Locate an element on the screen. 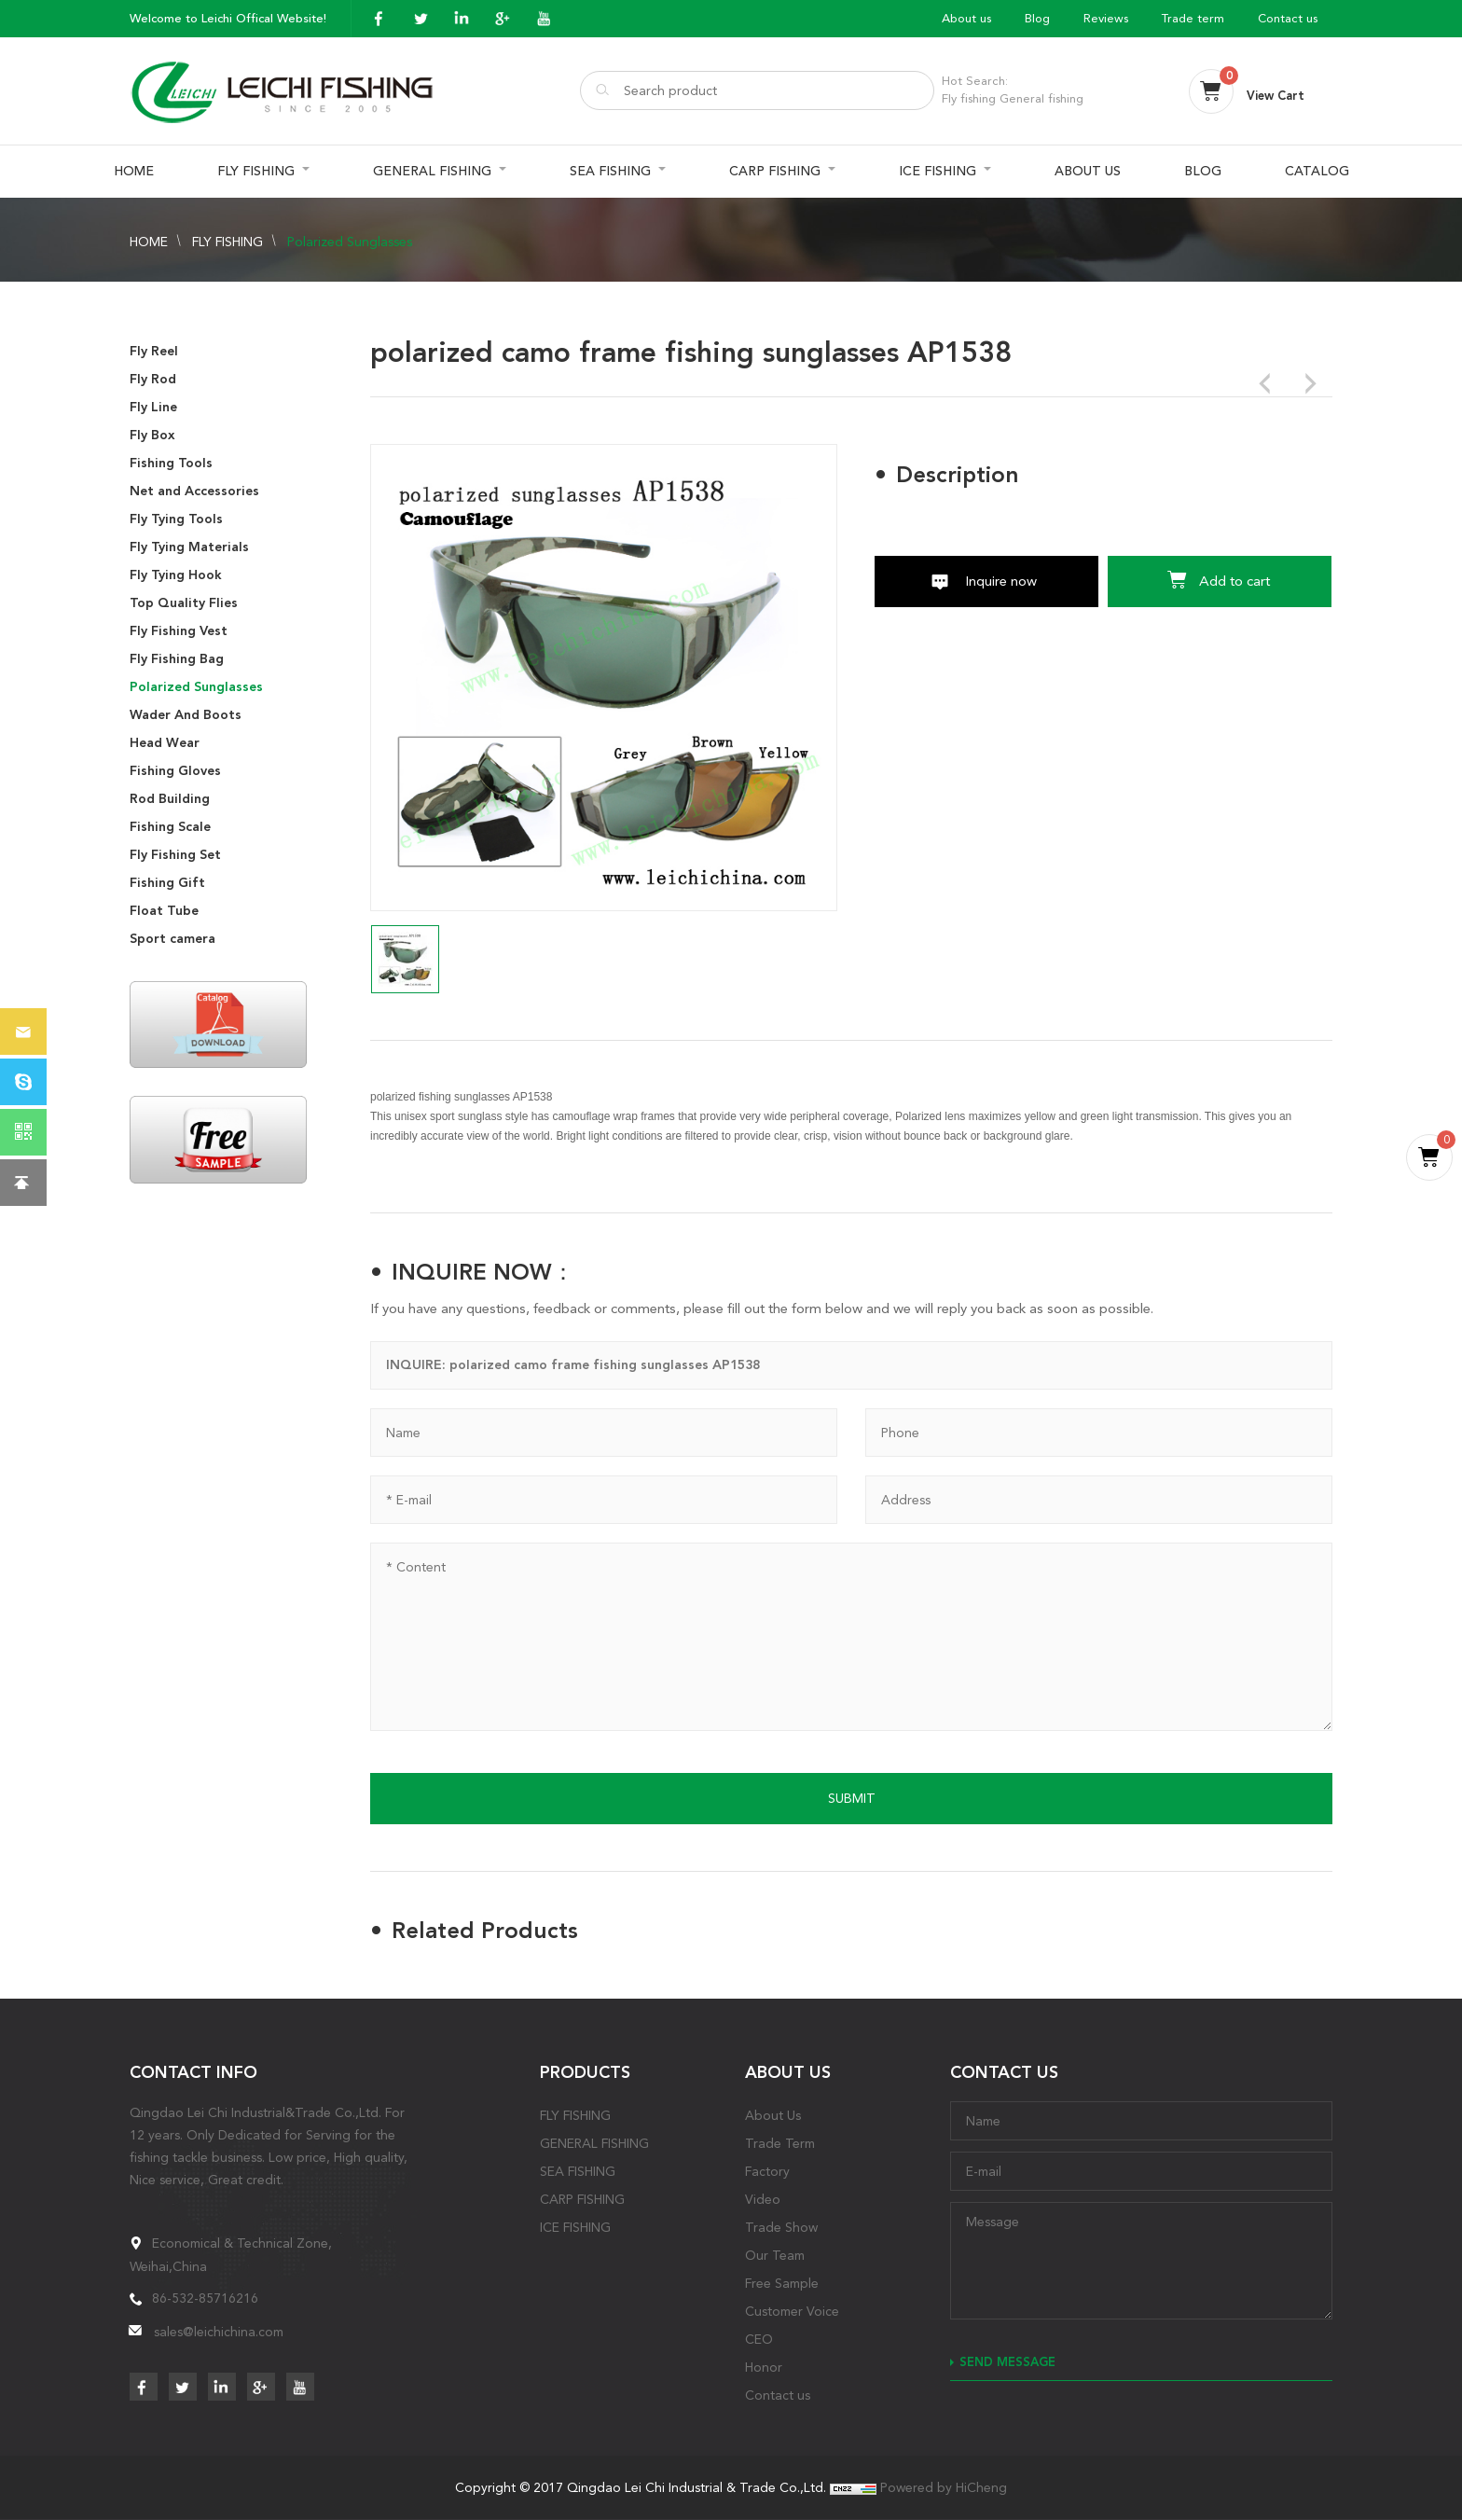  About us is located at coordinates (966, 18).